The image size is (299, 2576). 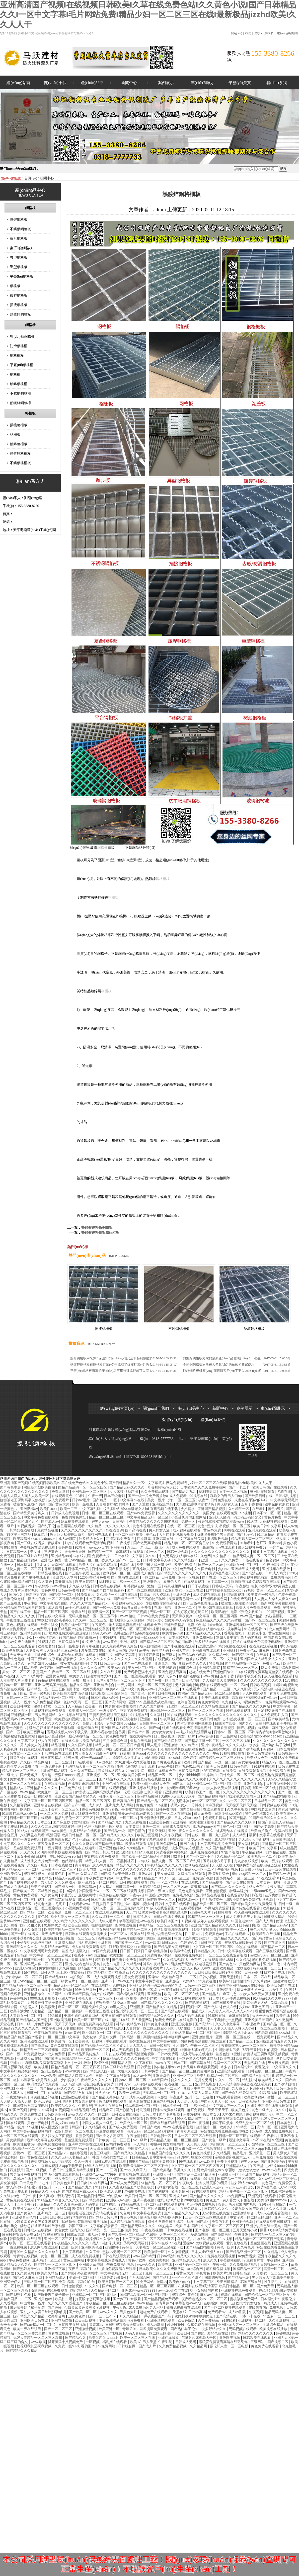 What do you see at coordinates (160, 1822) in the screenshot?
I see `亚洲欧美色图` at bounding box center [160, 1822].